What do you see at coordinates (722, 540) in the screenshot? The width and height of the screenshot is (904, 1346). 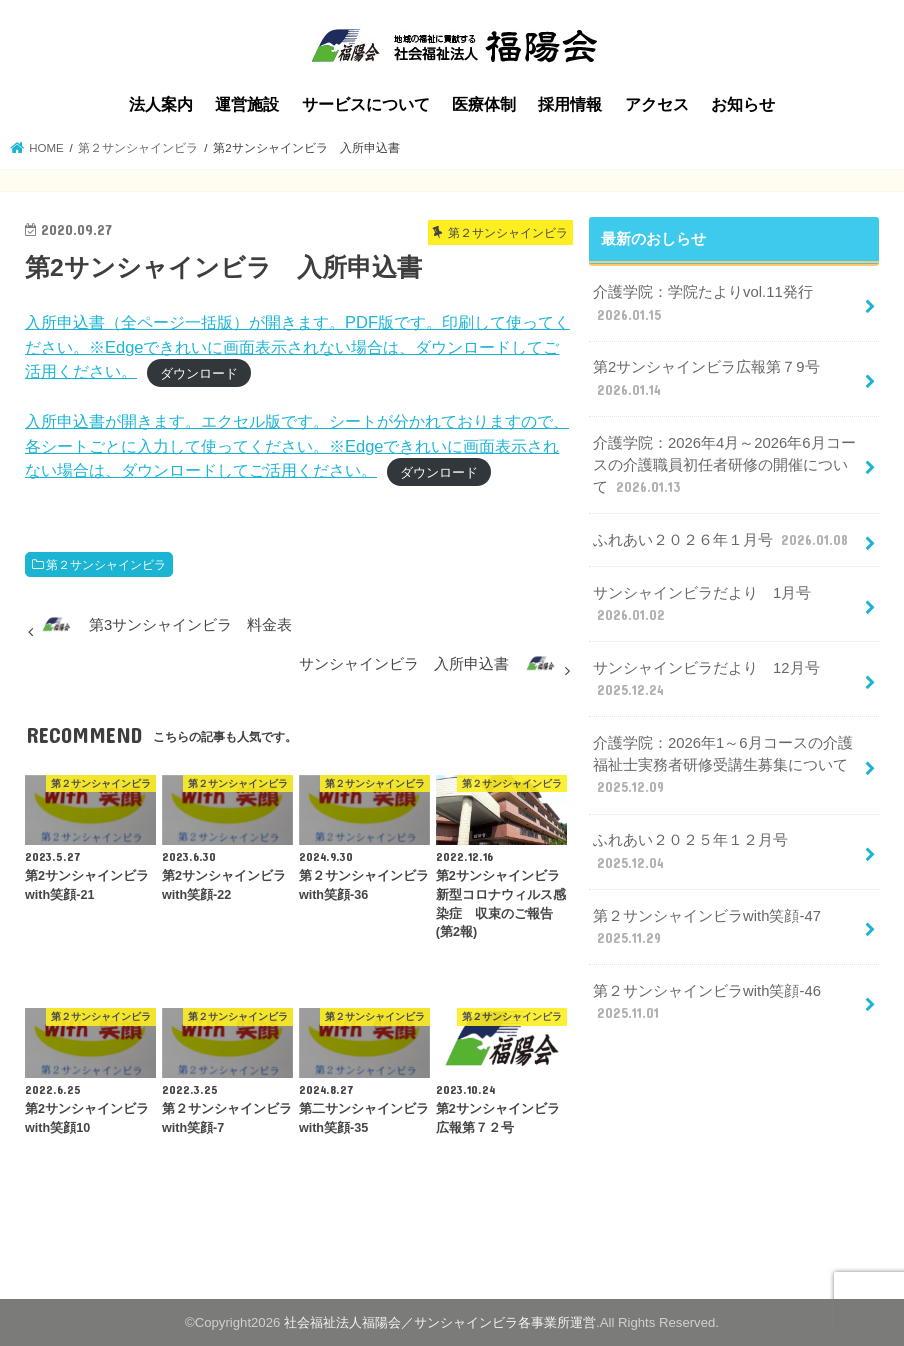 I see `ふれあい２０２６年１月号` at bounding box center [722, 540].